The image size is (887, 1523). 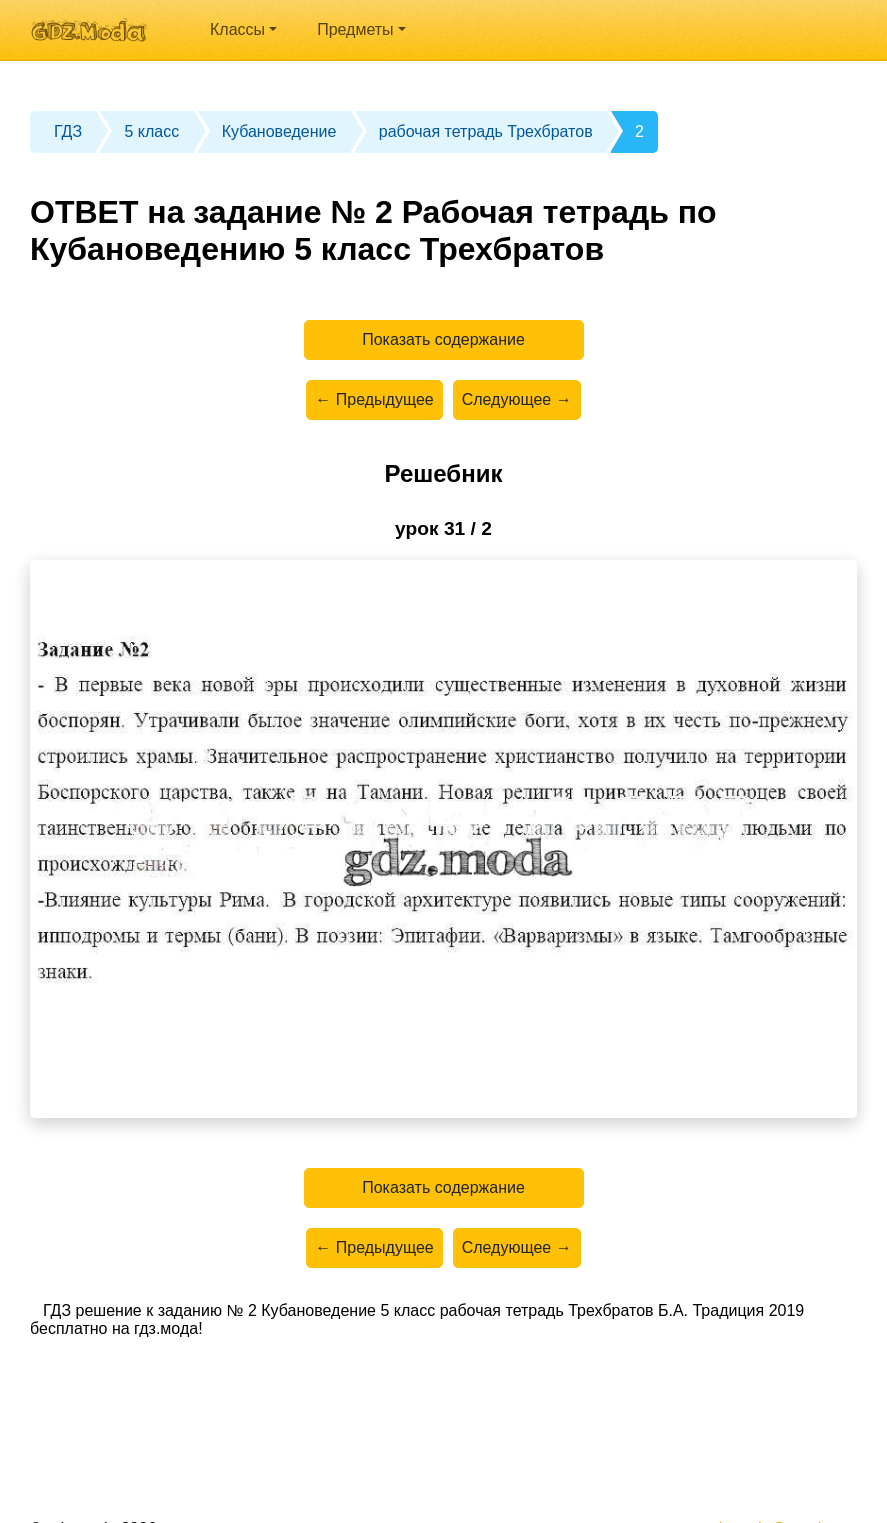 What do you see at coordinates (517, 399) in the screenshot?
I see `Следующее →` at bounding box center [517, 399].